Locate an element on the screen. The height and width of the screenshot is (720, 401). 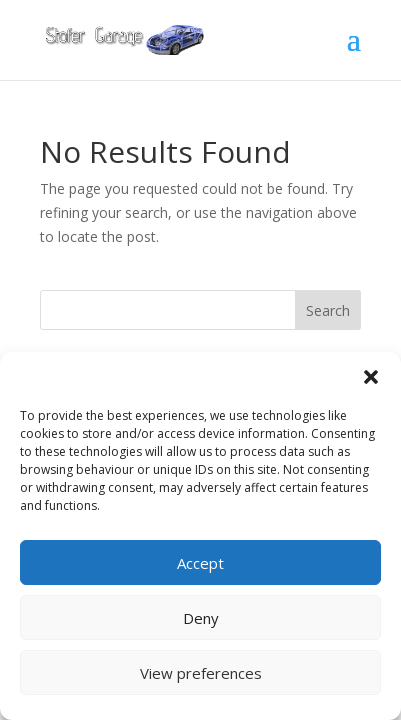
Search is located at coordinates (328, 310).